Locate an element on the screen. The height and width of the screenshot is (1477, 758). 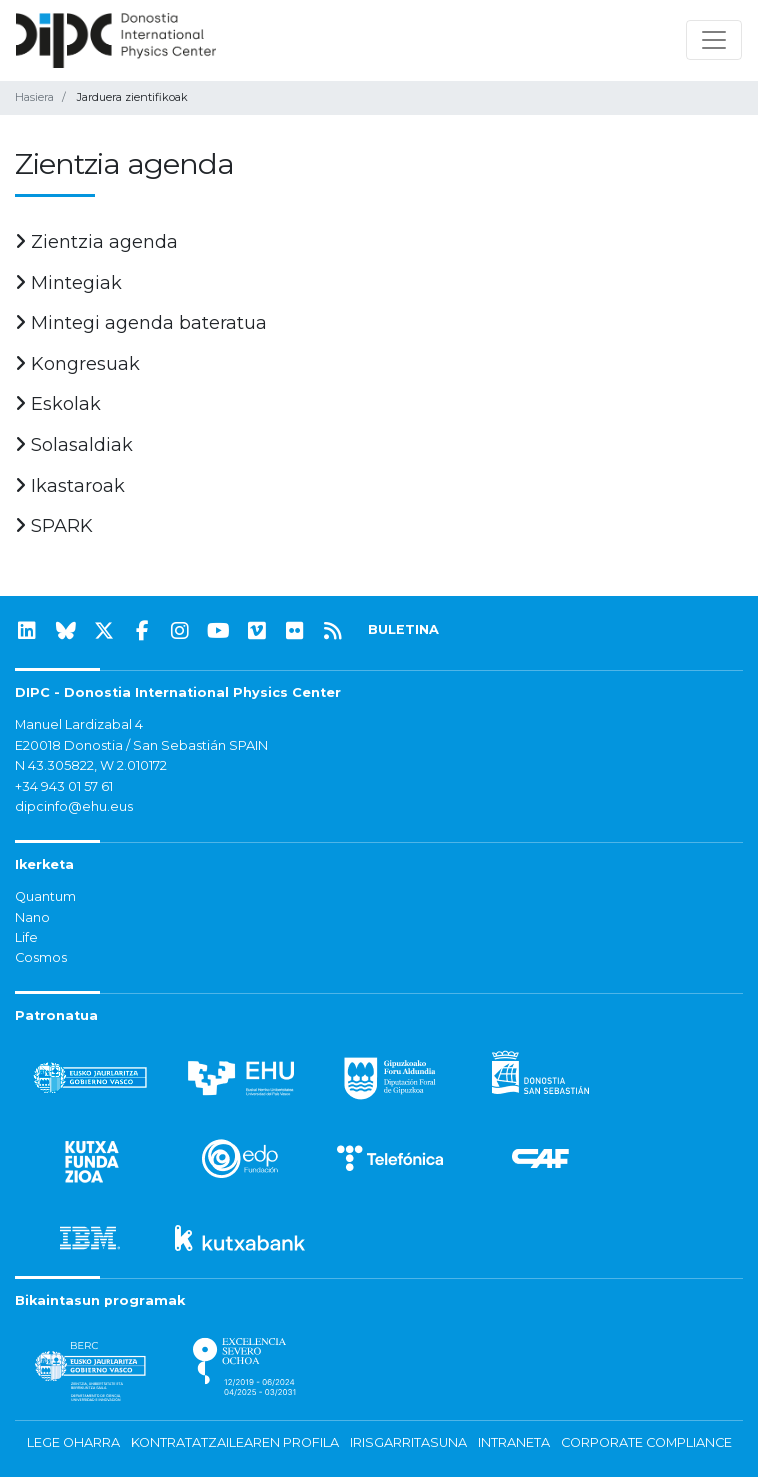
Ikastaroak is located at coordinates (70, 486).